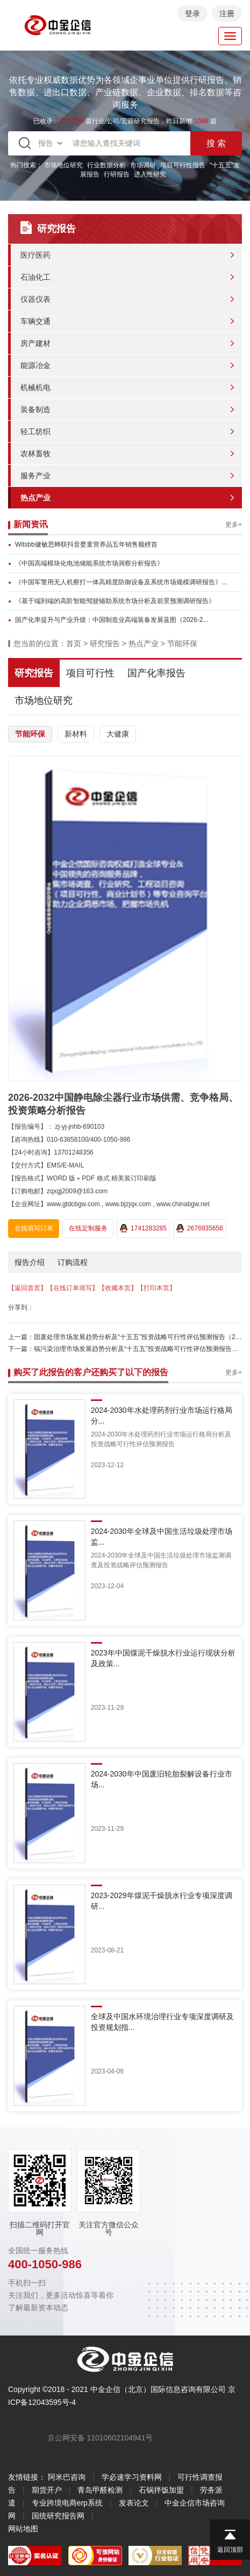 The width and height of the screenshot is (250, 2576). Describe the element at coordinates (27, 1288) in the screenshot. I see `【返回首页】` at that location.